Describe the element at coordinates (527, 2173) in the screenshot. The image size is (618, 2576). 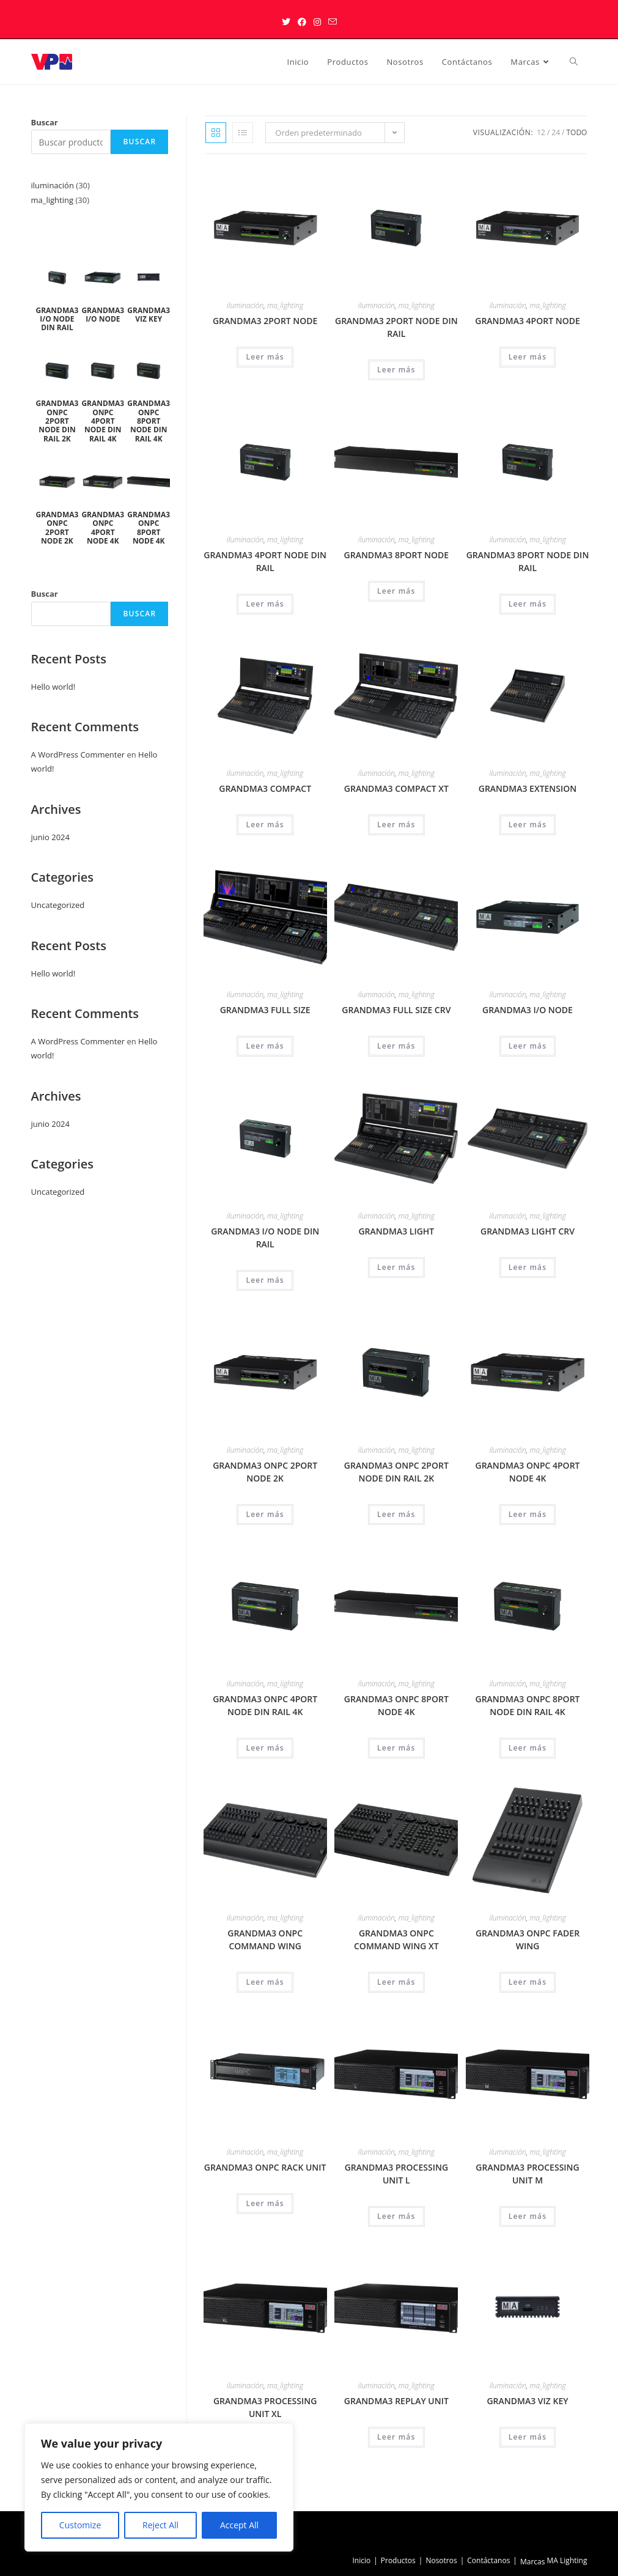
I see `GRANDMA3 PROCESSING UNIT M` at that location.